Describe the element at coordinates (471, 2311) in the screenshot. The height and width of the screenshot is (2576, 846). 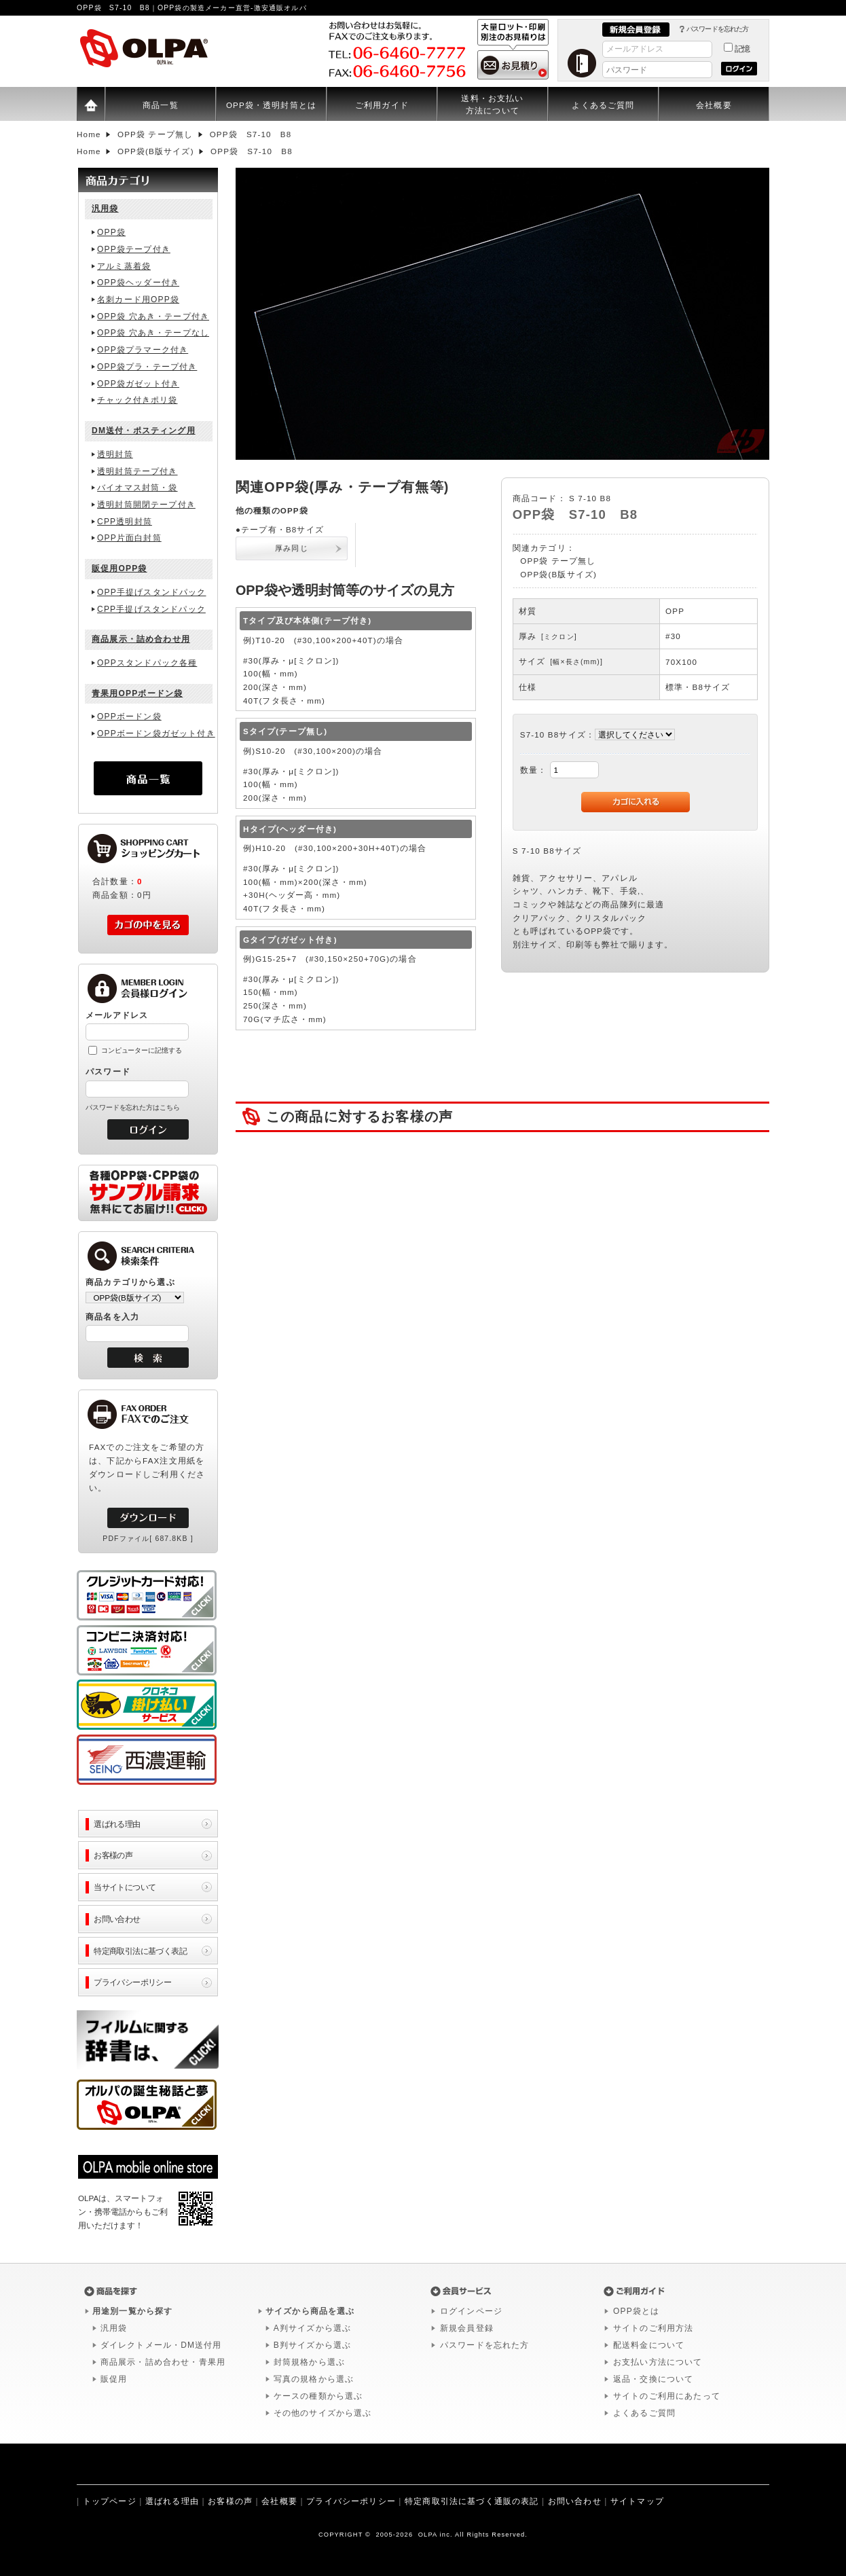
I see `ログインページ` at that location.